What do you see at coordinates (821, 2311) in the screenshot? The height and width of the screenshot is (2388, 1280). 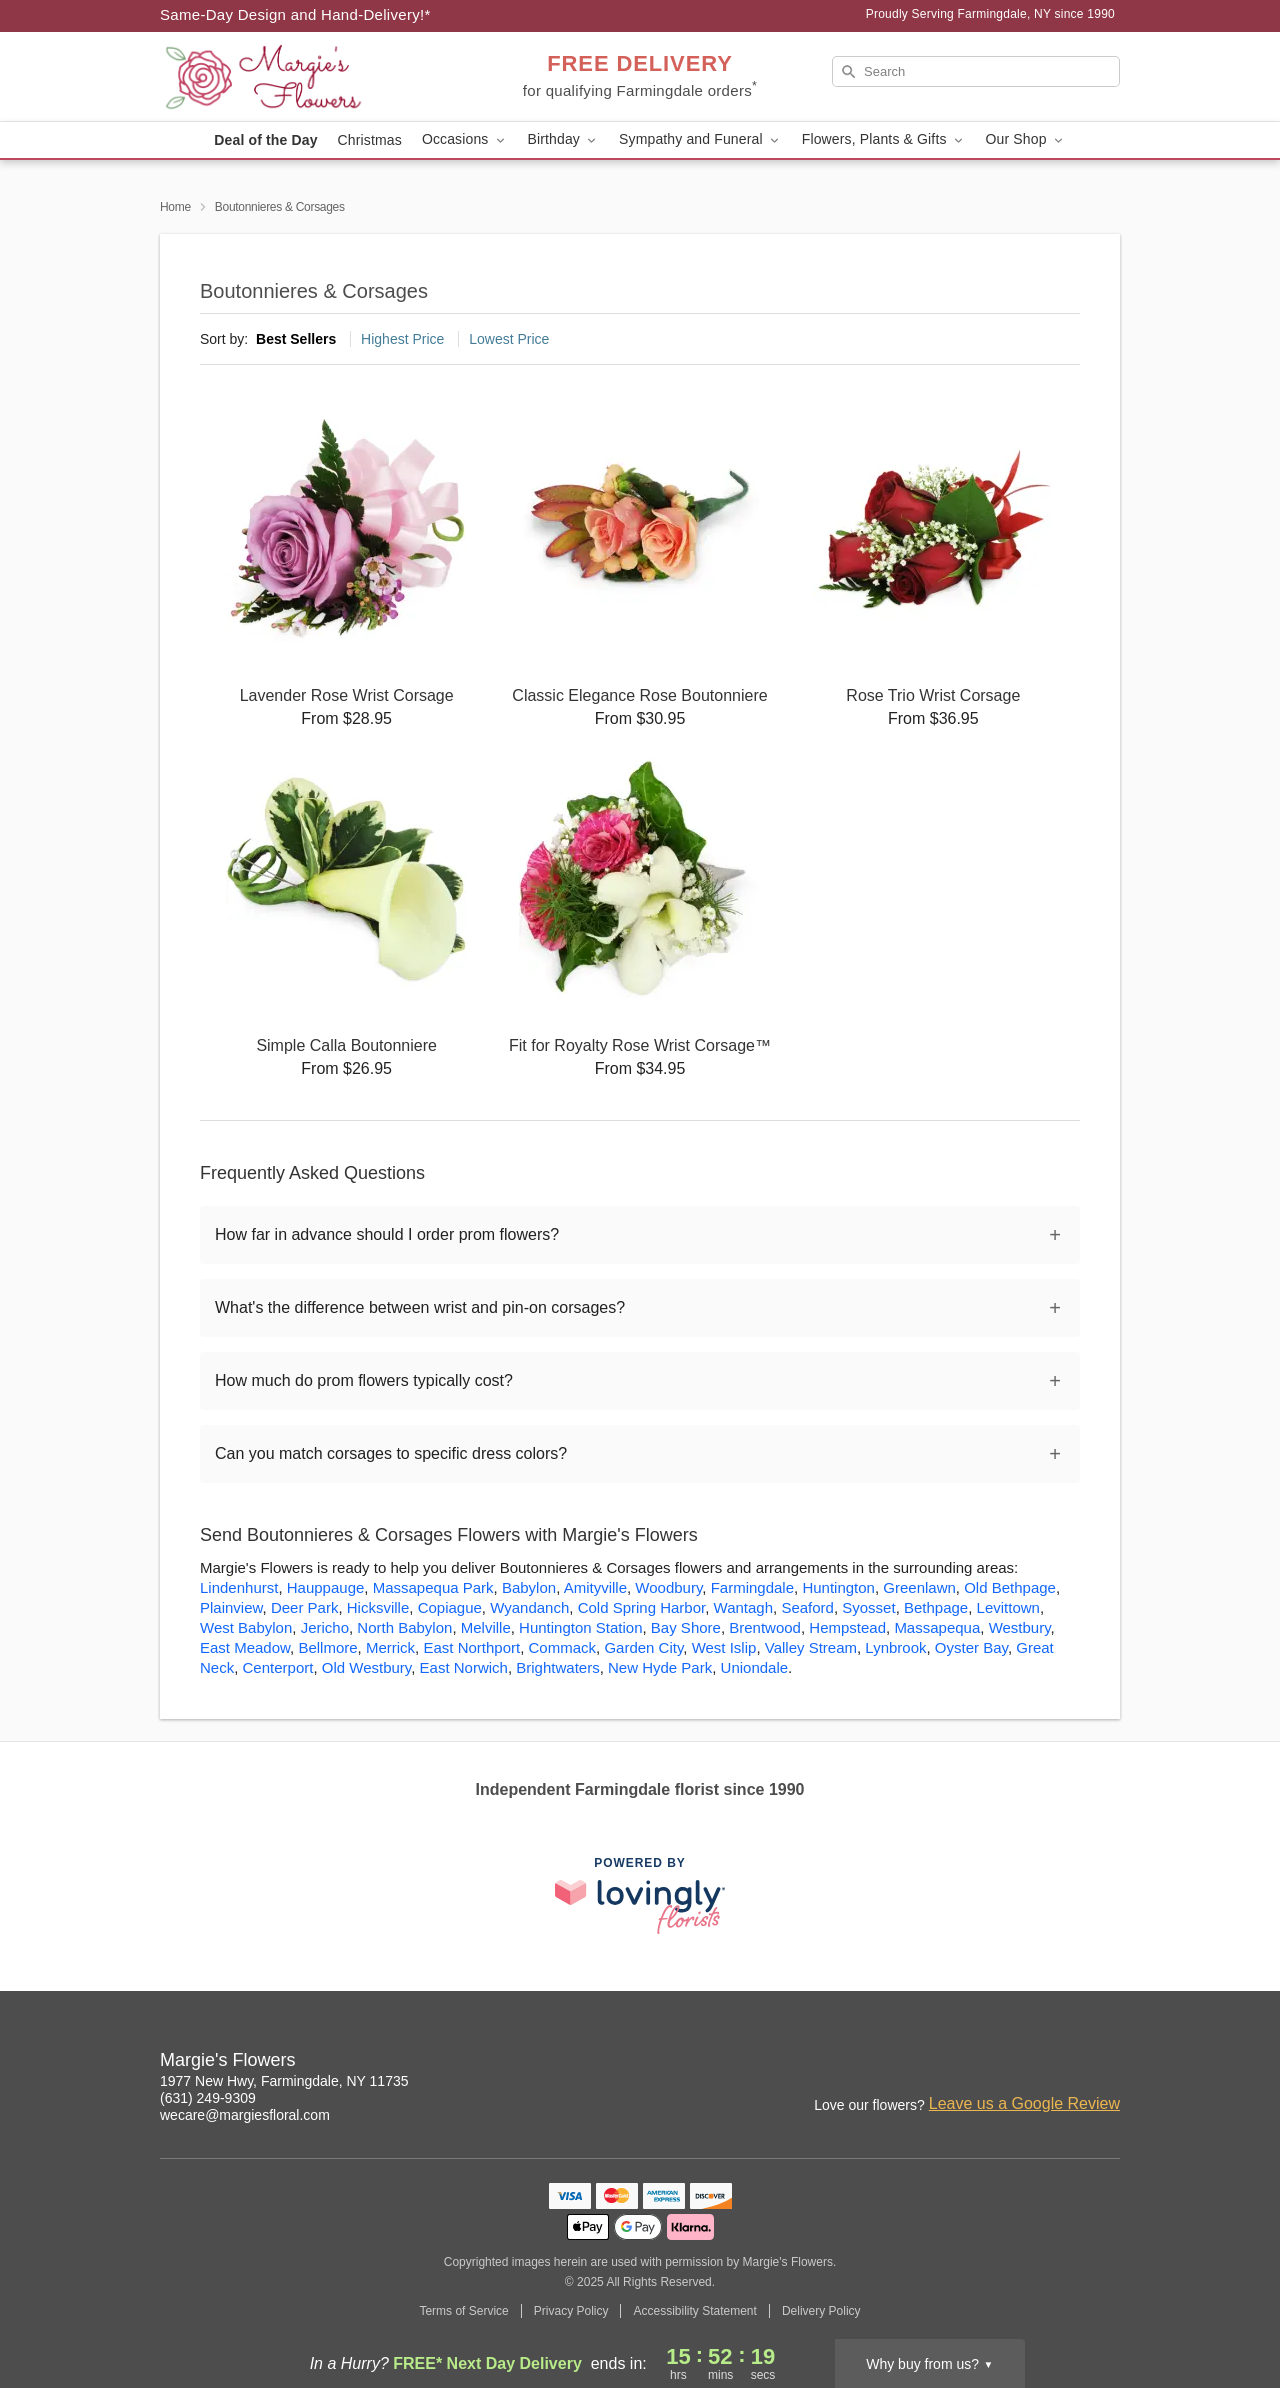 I see `Delivery Policy` at bounding box center [821, 2311].